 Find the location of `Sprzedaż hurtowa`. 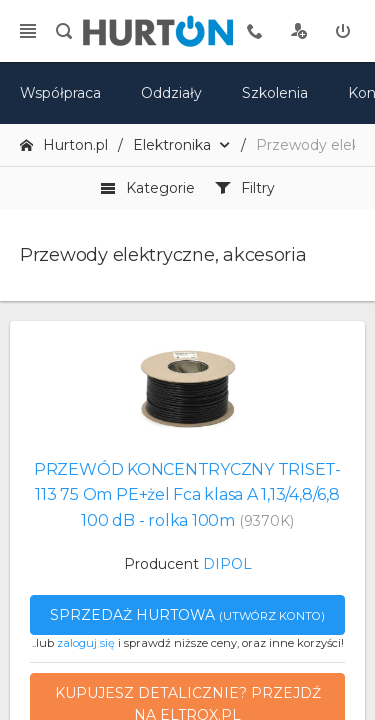

Sprzedaż hurtowa is located at coordinates (187, 615).